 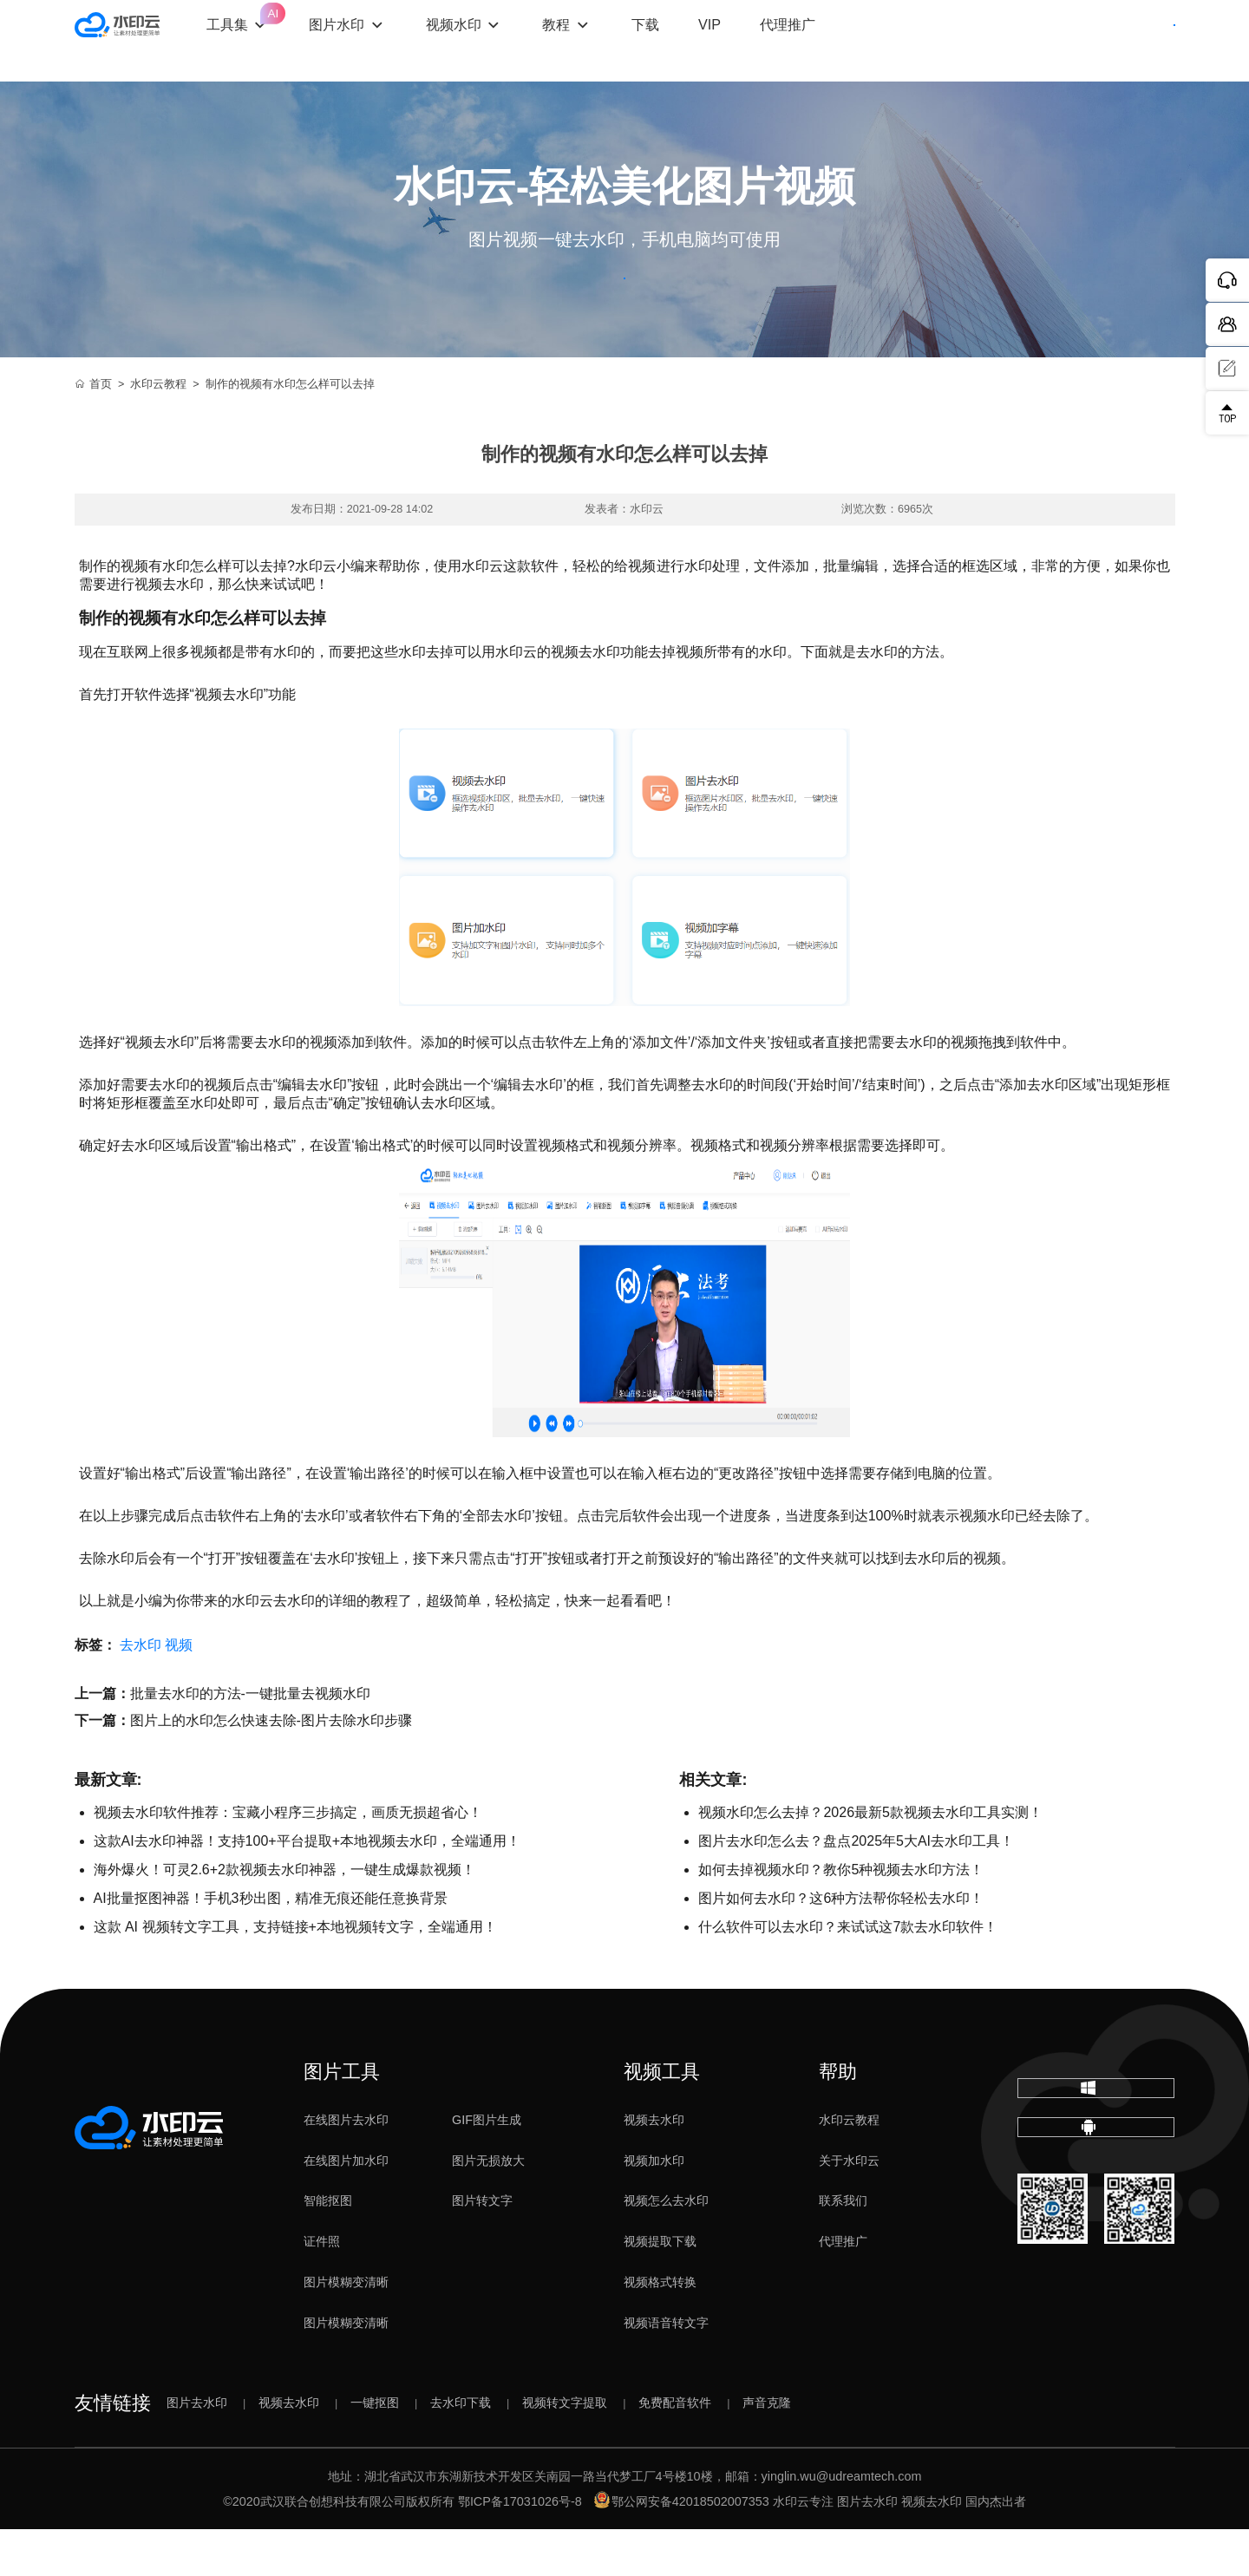 I want to click on 视频水印, so click(x=507, y=40).